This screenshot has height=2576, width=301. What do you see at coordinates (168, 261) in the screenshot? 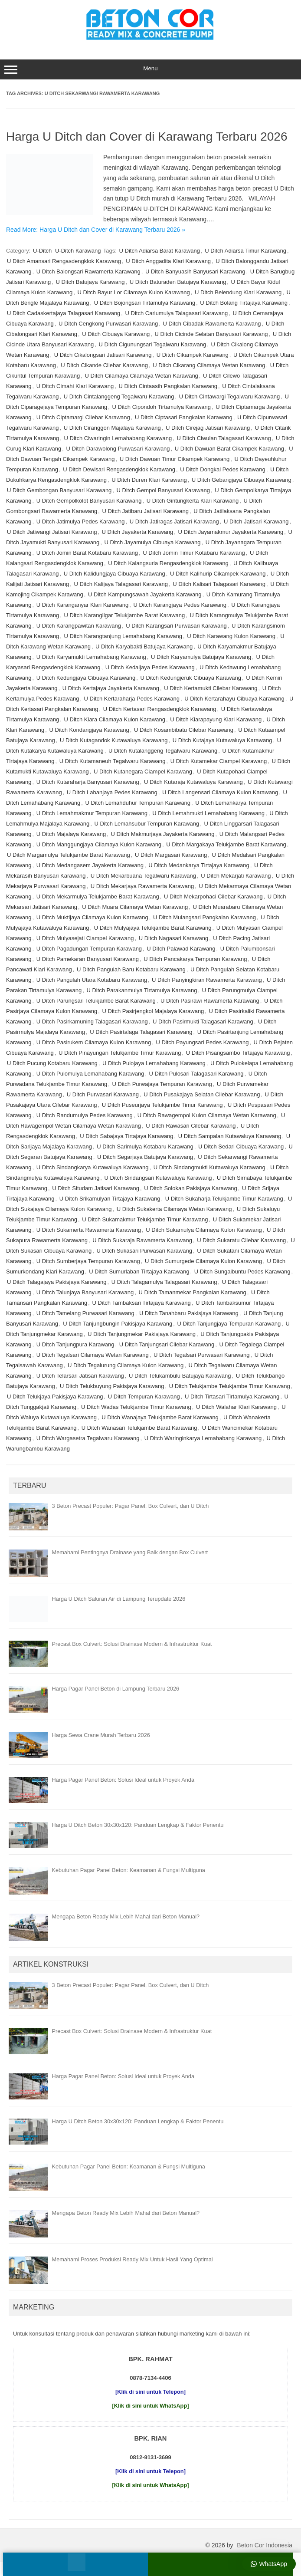
I see `U Ditch Anggadita Klari Karawang` at bounding box center [168, 261].